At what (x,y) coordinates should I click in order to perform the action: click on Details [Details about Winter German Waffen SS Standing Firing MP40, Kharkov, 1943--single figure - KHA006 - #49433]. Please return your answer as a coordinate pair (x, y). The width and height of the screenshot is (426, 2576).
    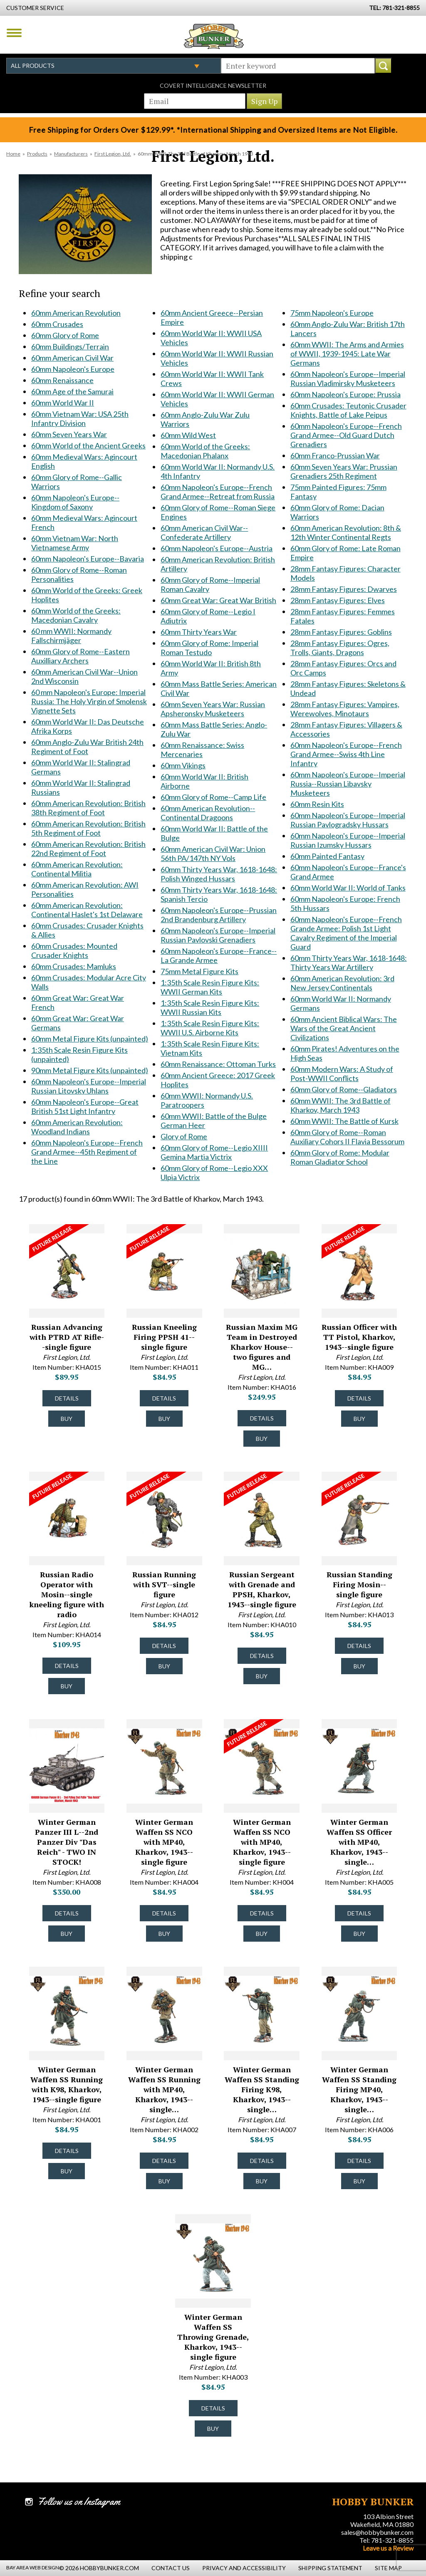
    Looking at the image, I should click on (359, 2160).